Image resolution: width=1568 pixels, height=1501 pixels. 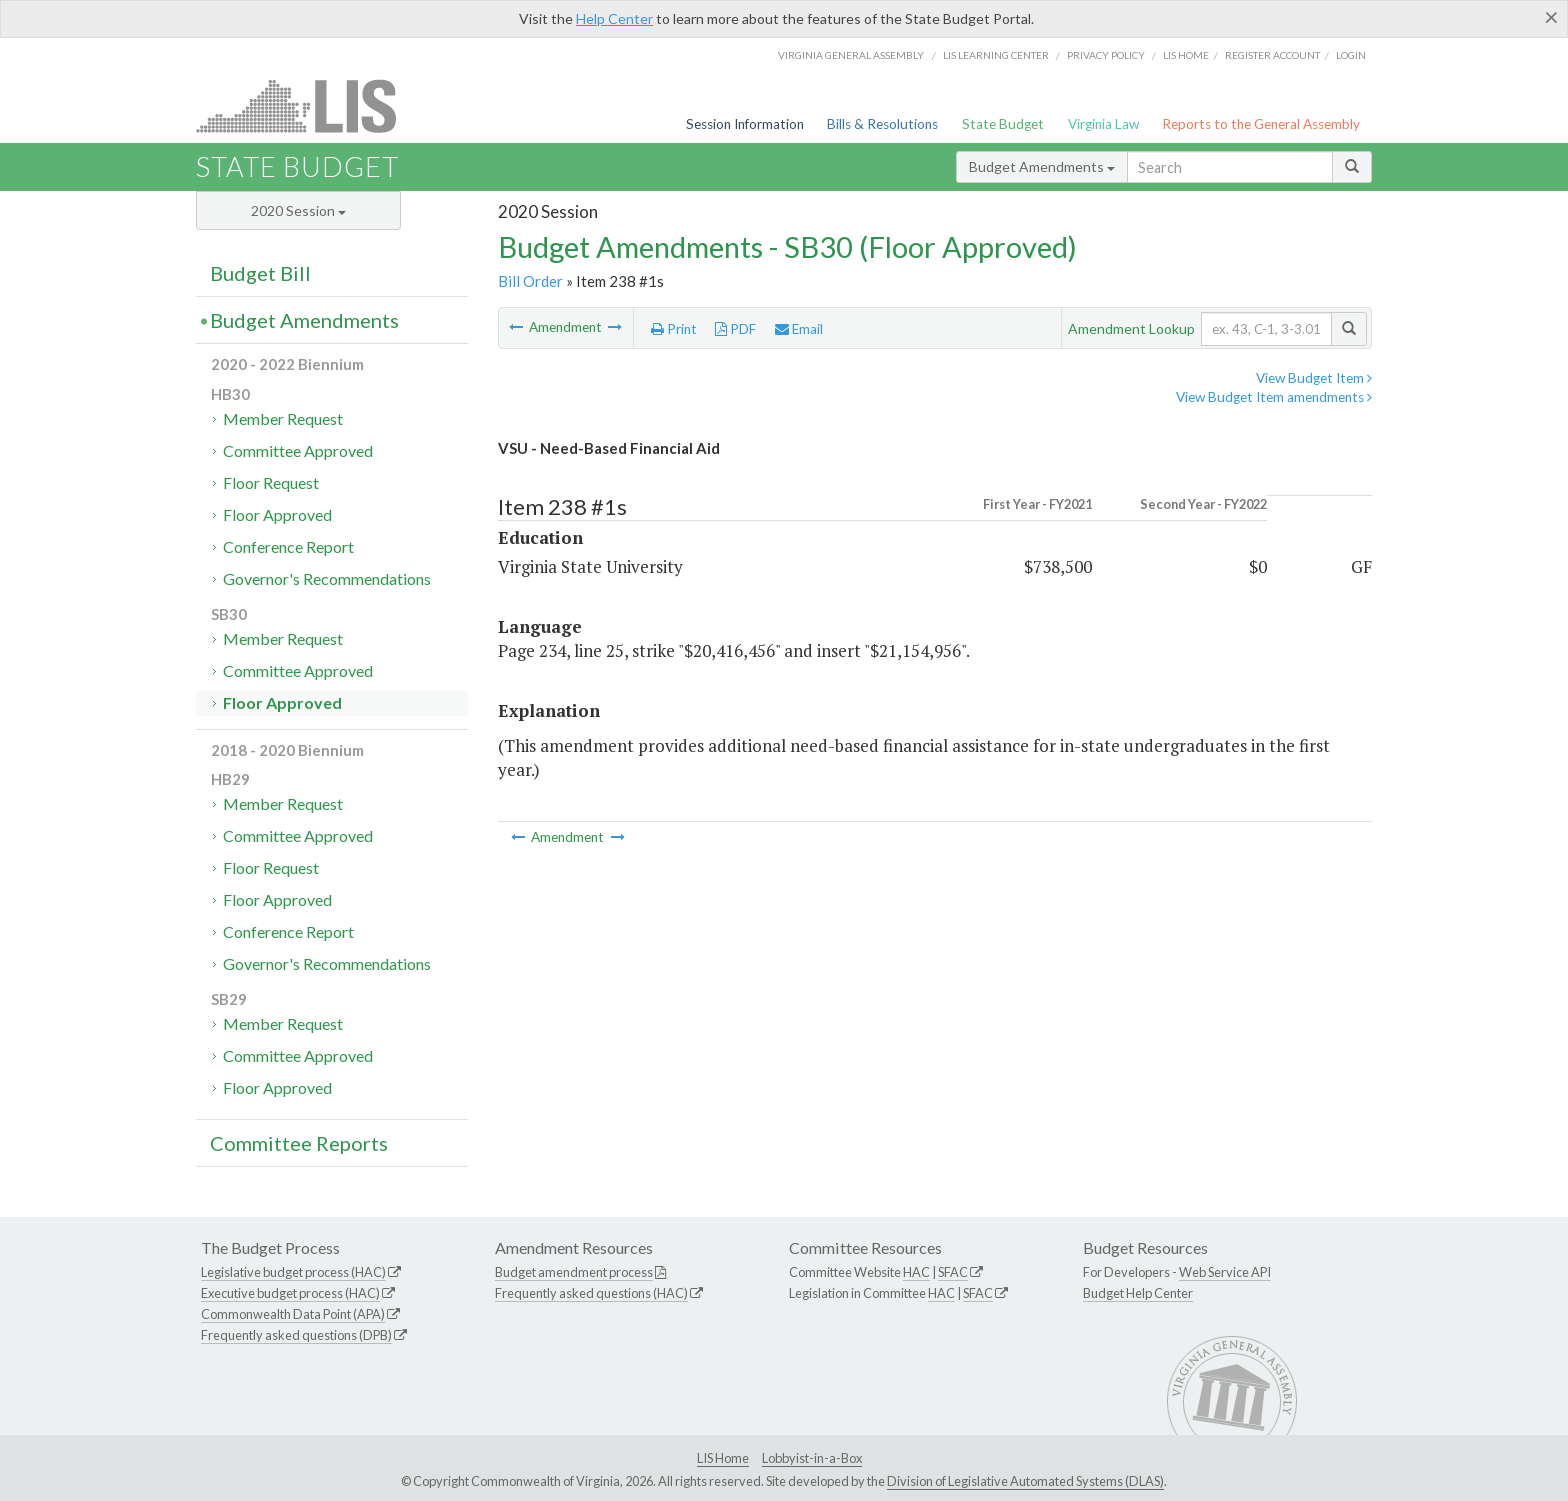 What do you see at coordinates (1103, 124) in the screenshot?
I see `Virginia Law` at bounding box center [1103, 124].